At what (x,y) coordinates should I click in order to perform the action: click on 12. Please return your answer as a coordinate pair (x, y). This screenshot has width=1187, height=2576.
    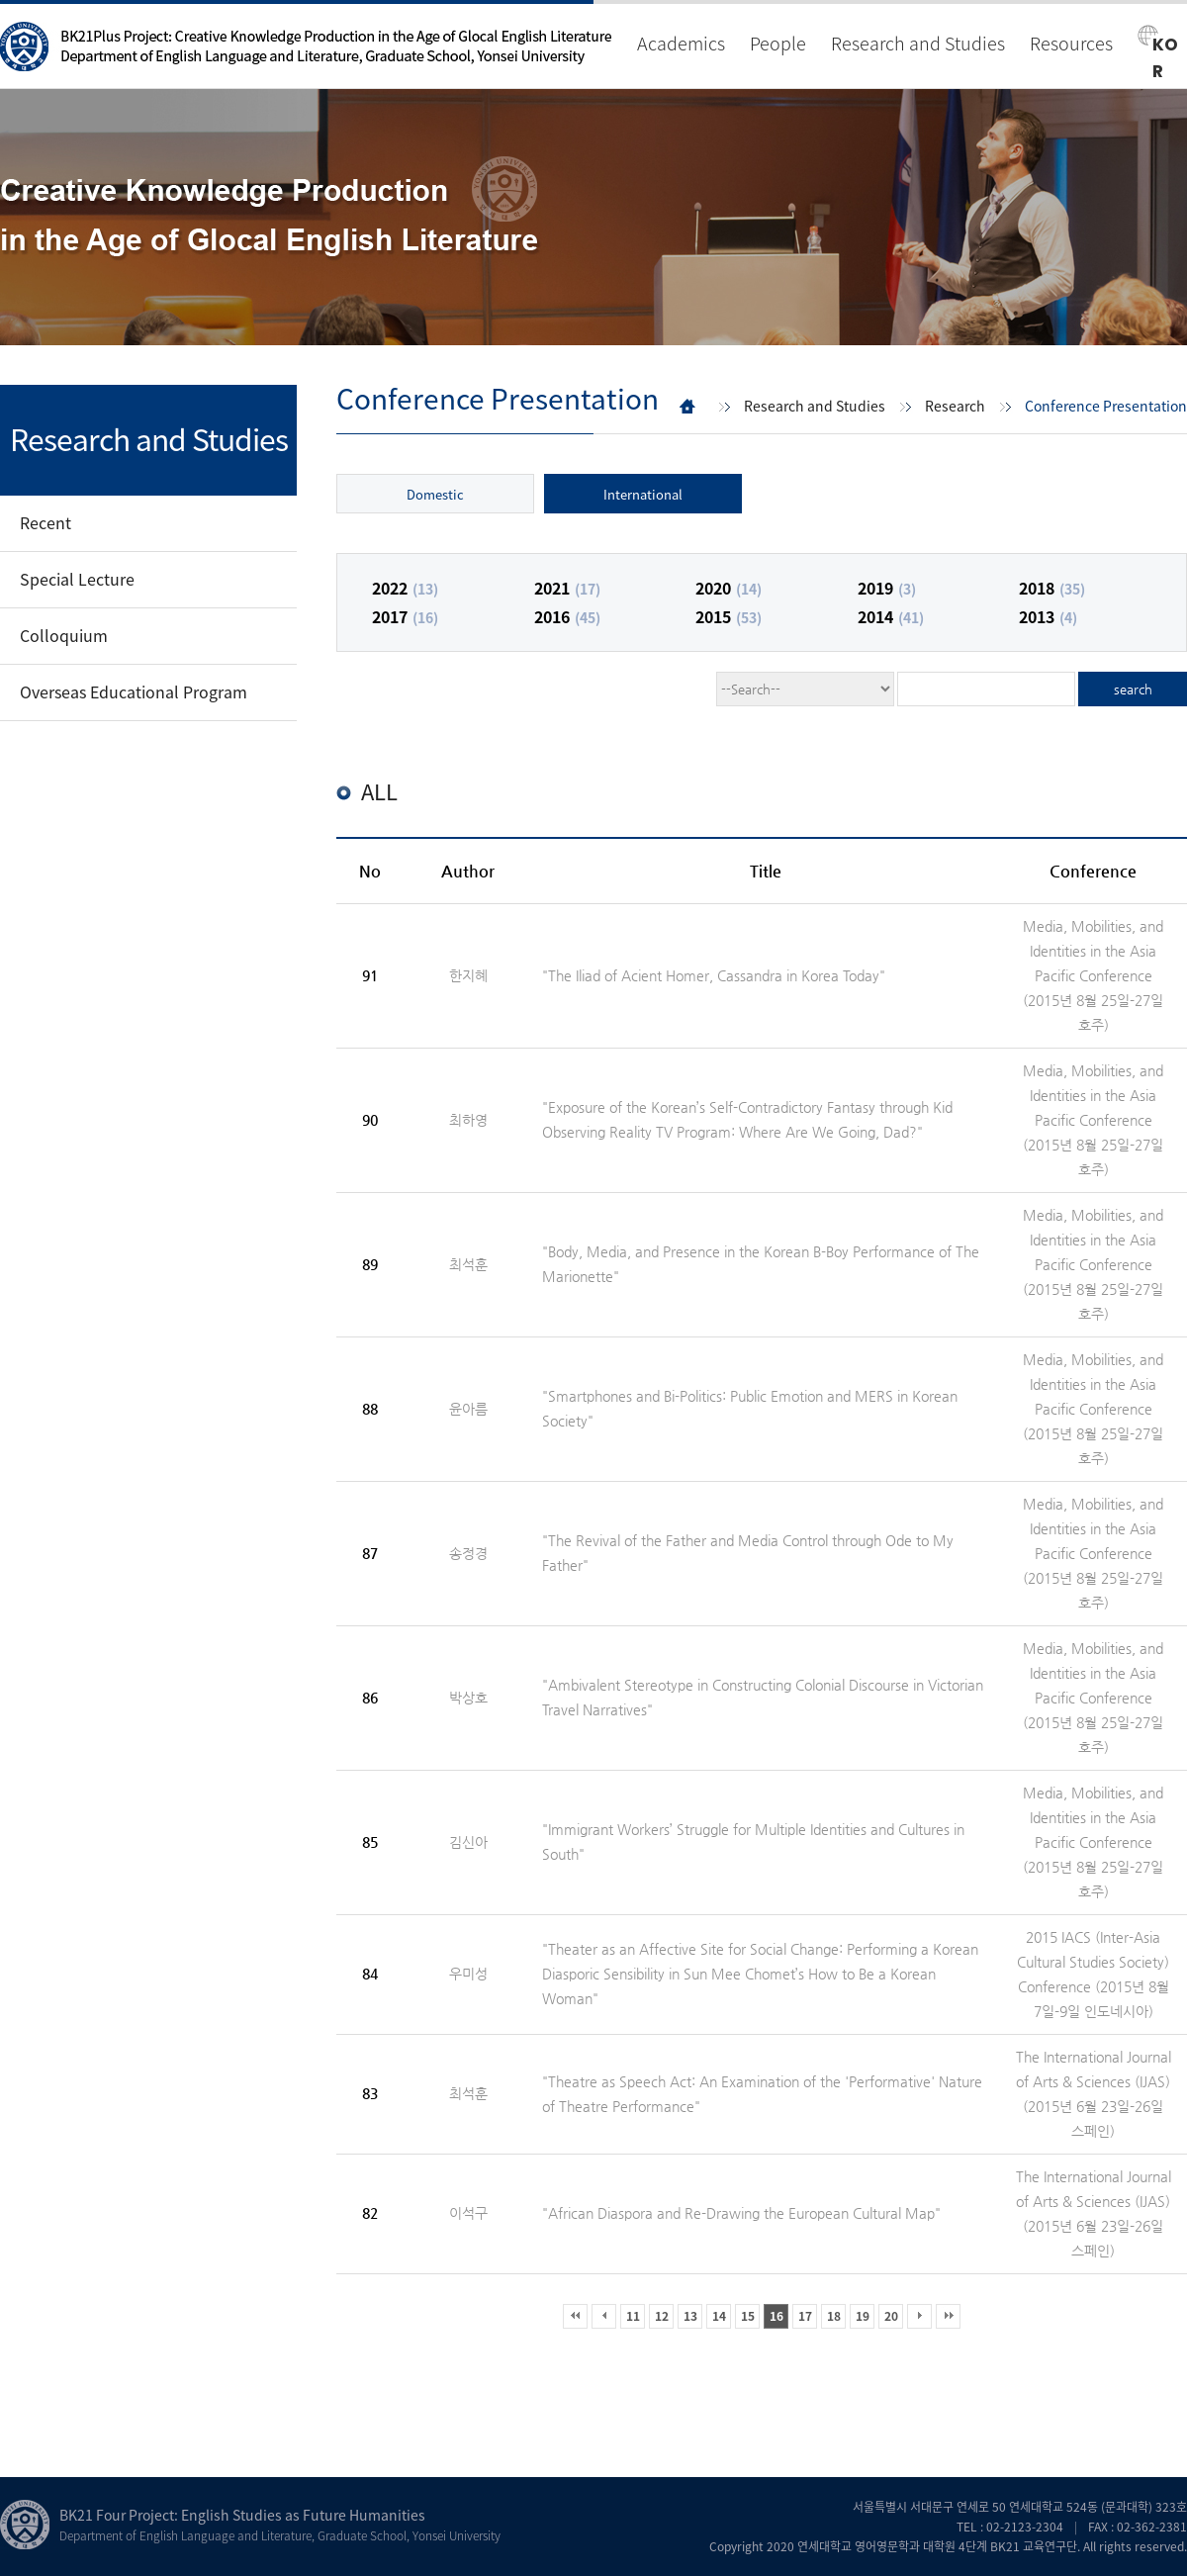
    Looking at the image, I should click on (662, 2316).